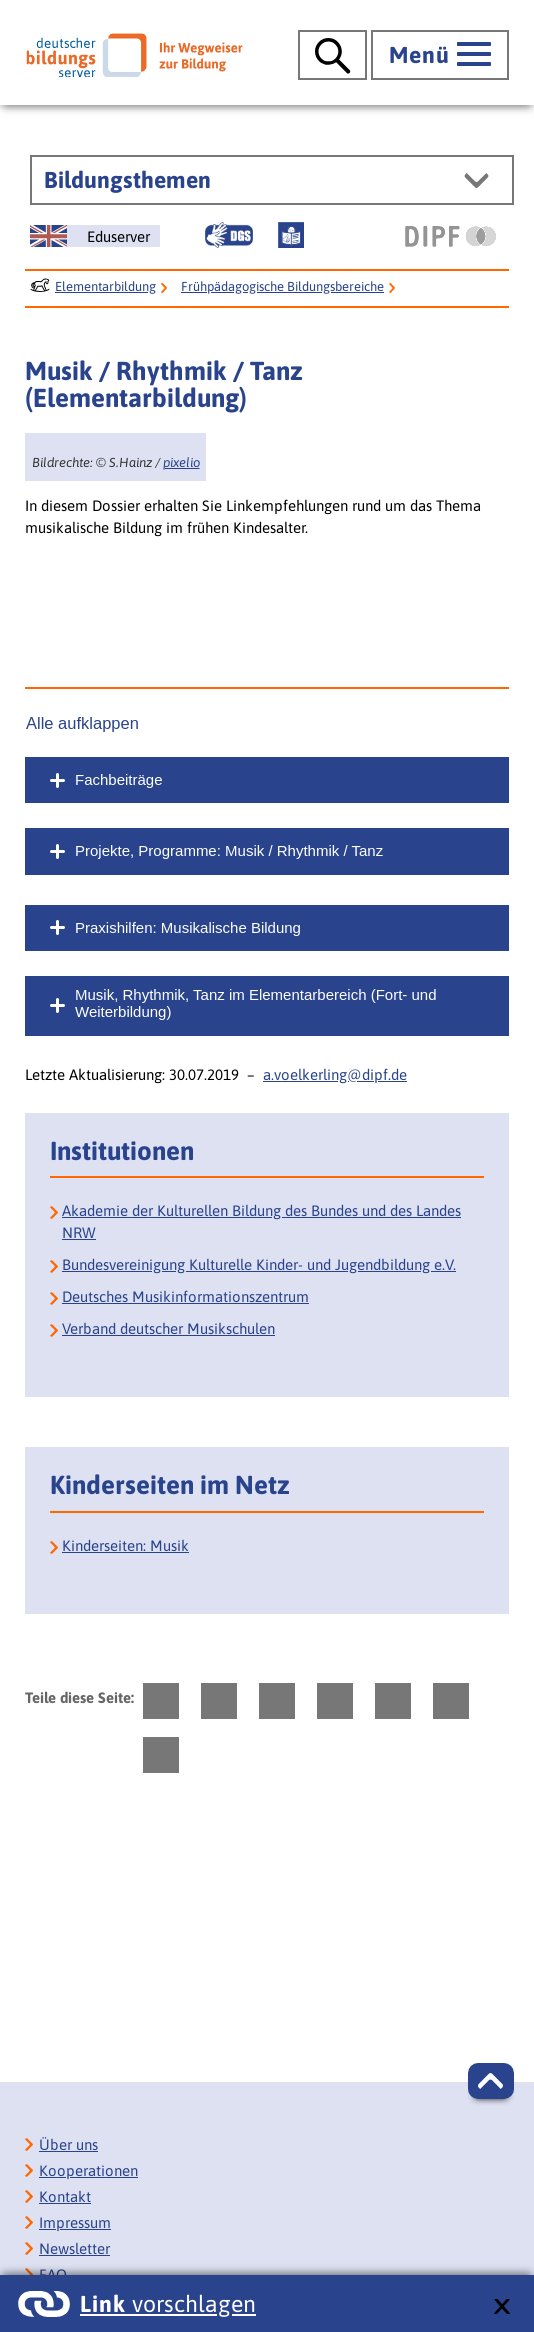 The height and width of the screenshot is (2332, 534). Describe the element at coordinates (229, 235) in the screenshot. I see `[Gebärdensprache]` at that location.